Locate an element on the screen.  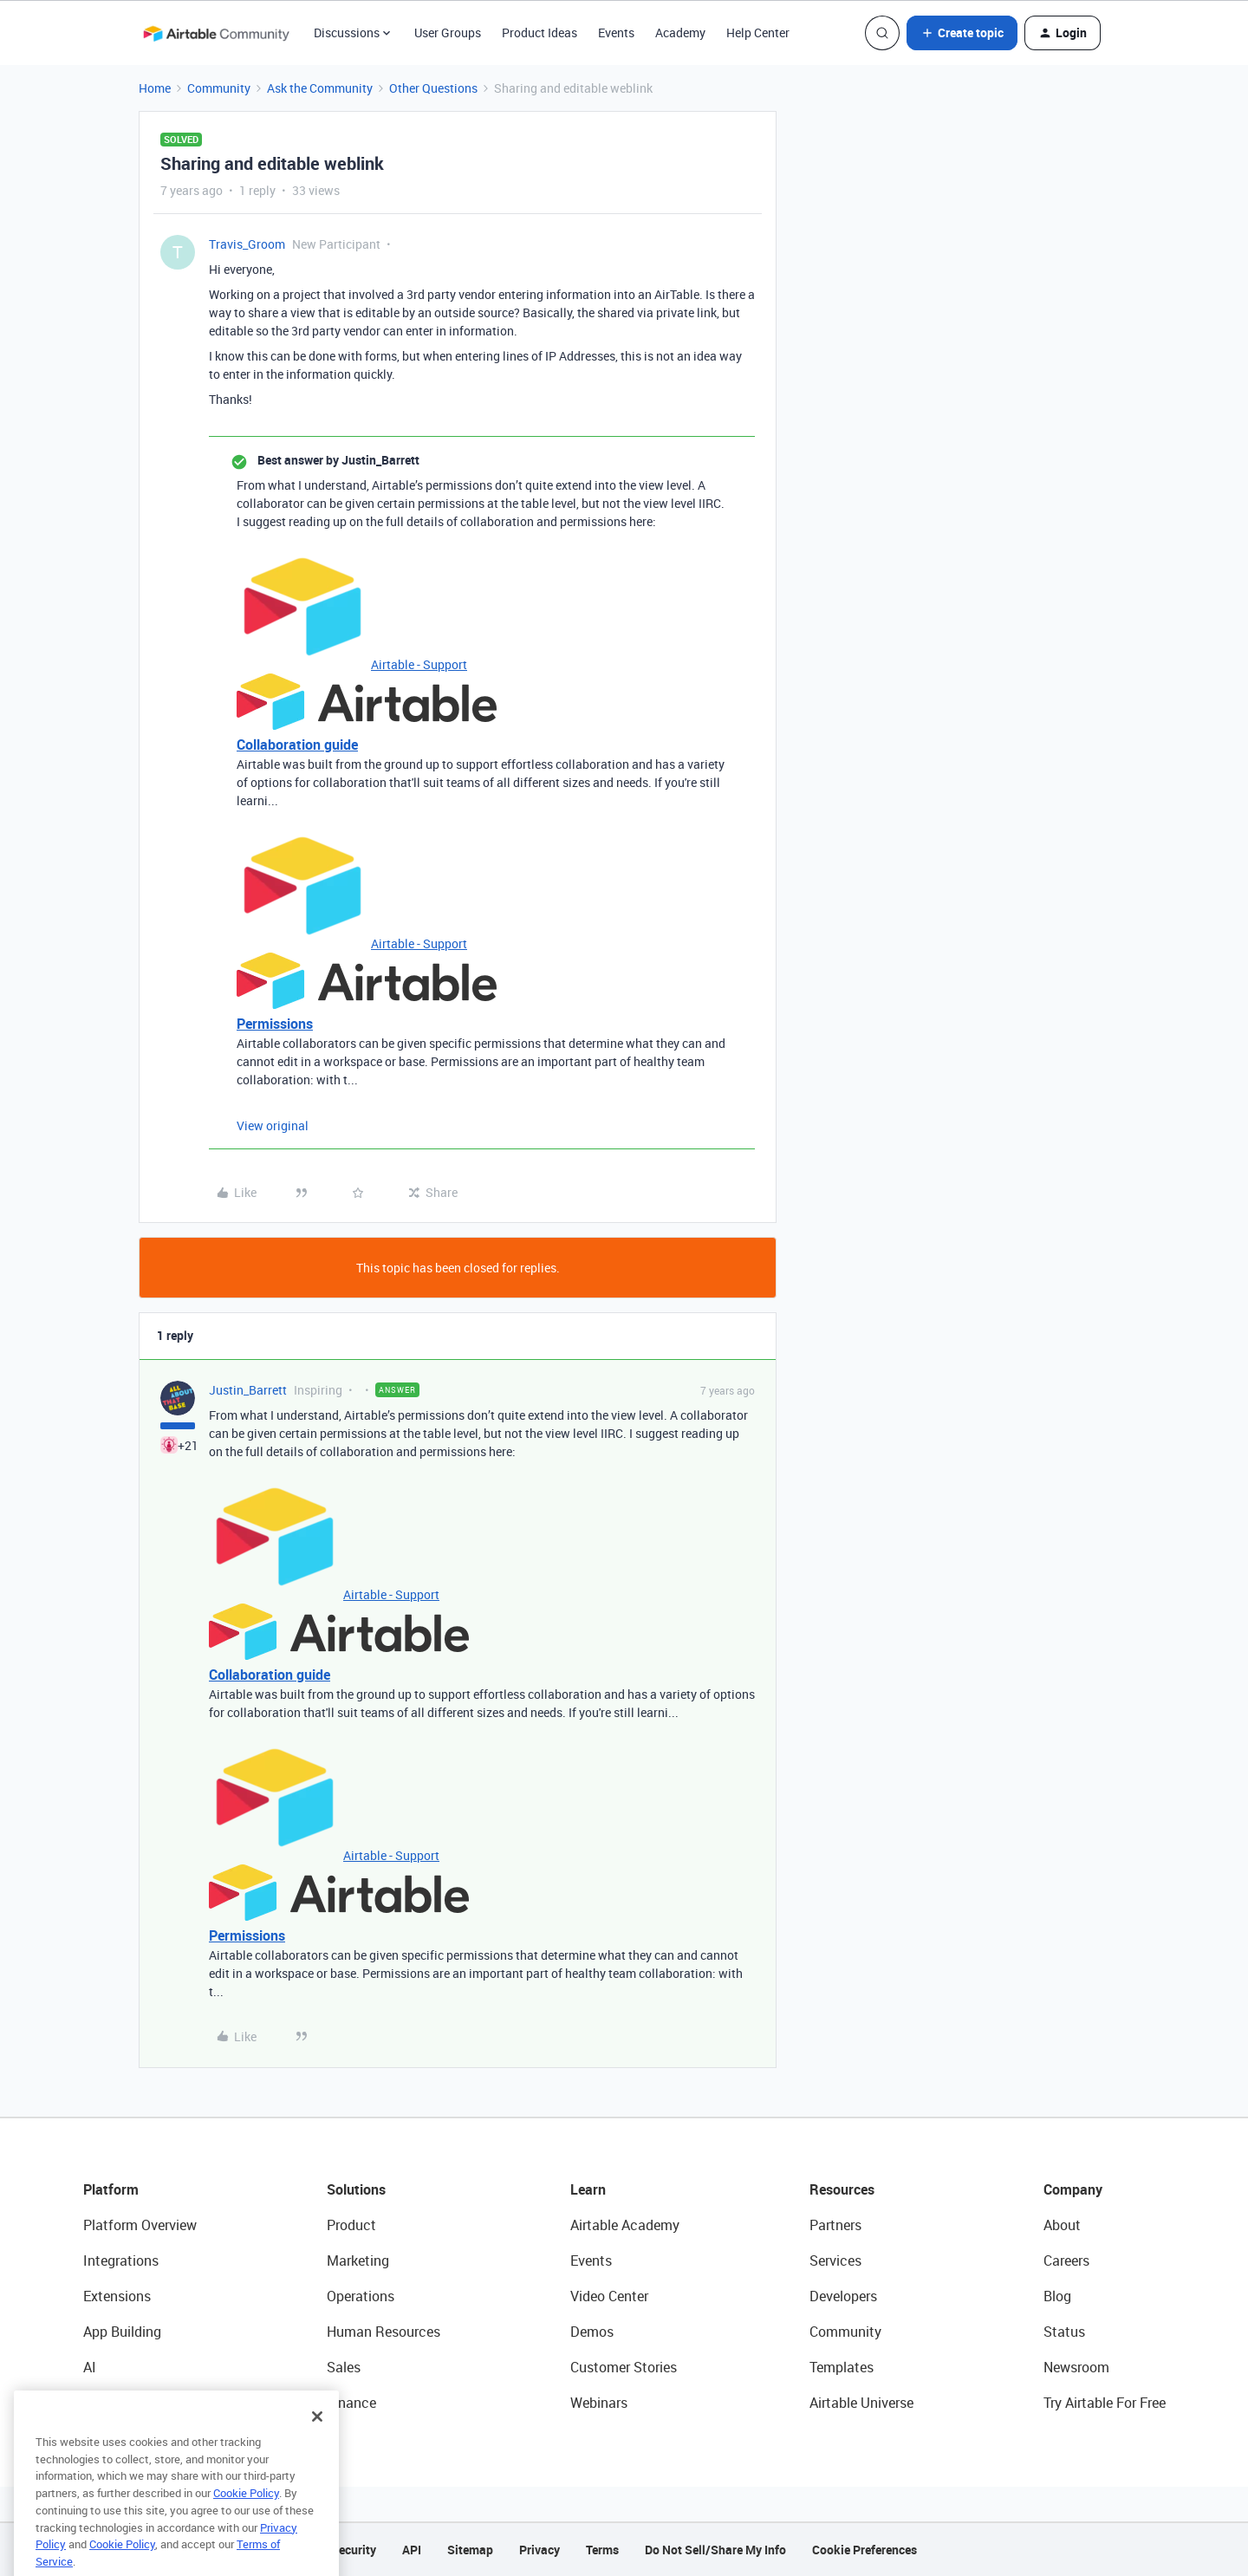
Developers is located at coordinates (843, 2296).